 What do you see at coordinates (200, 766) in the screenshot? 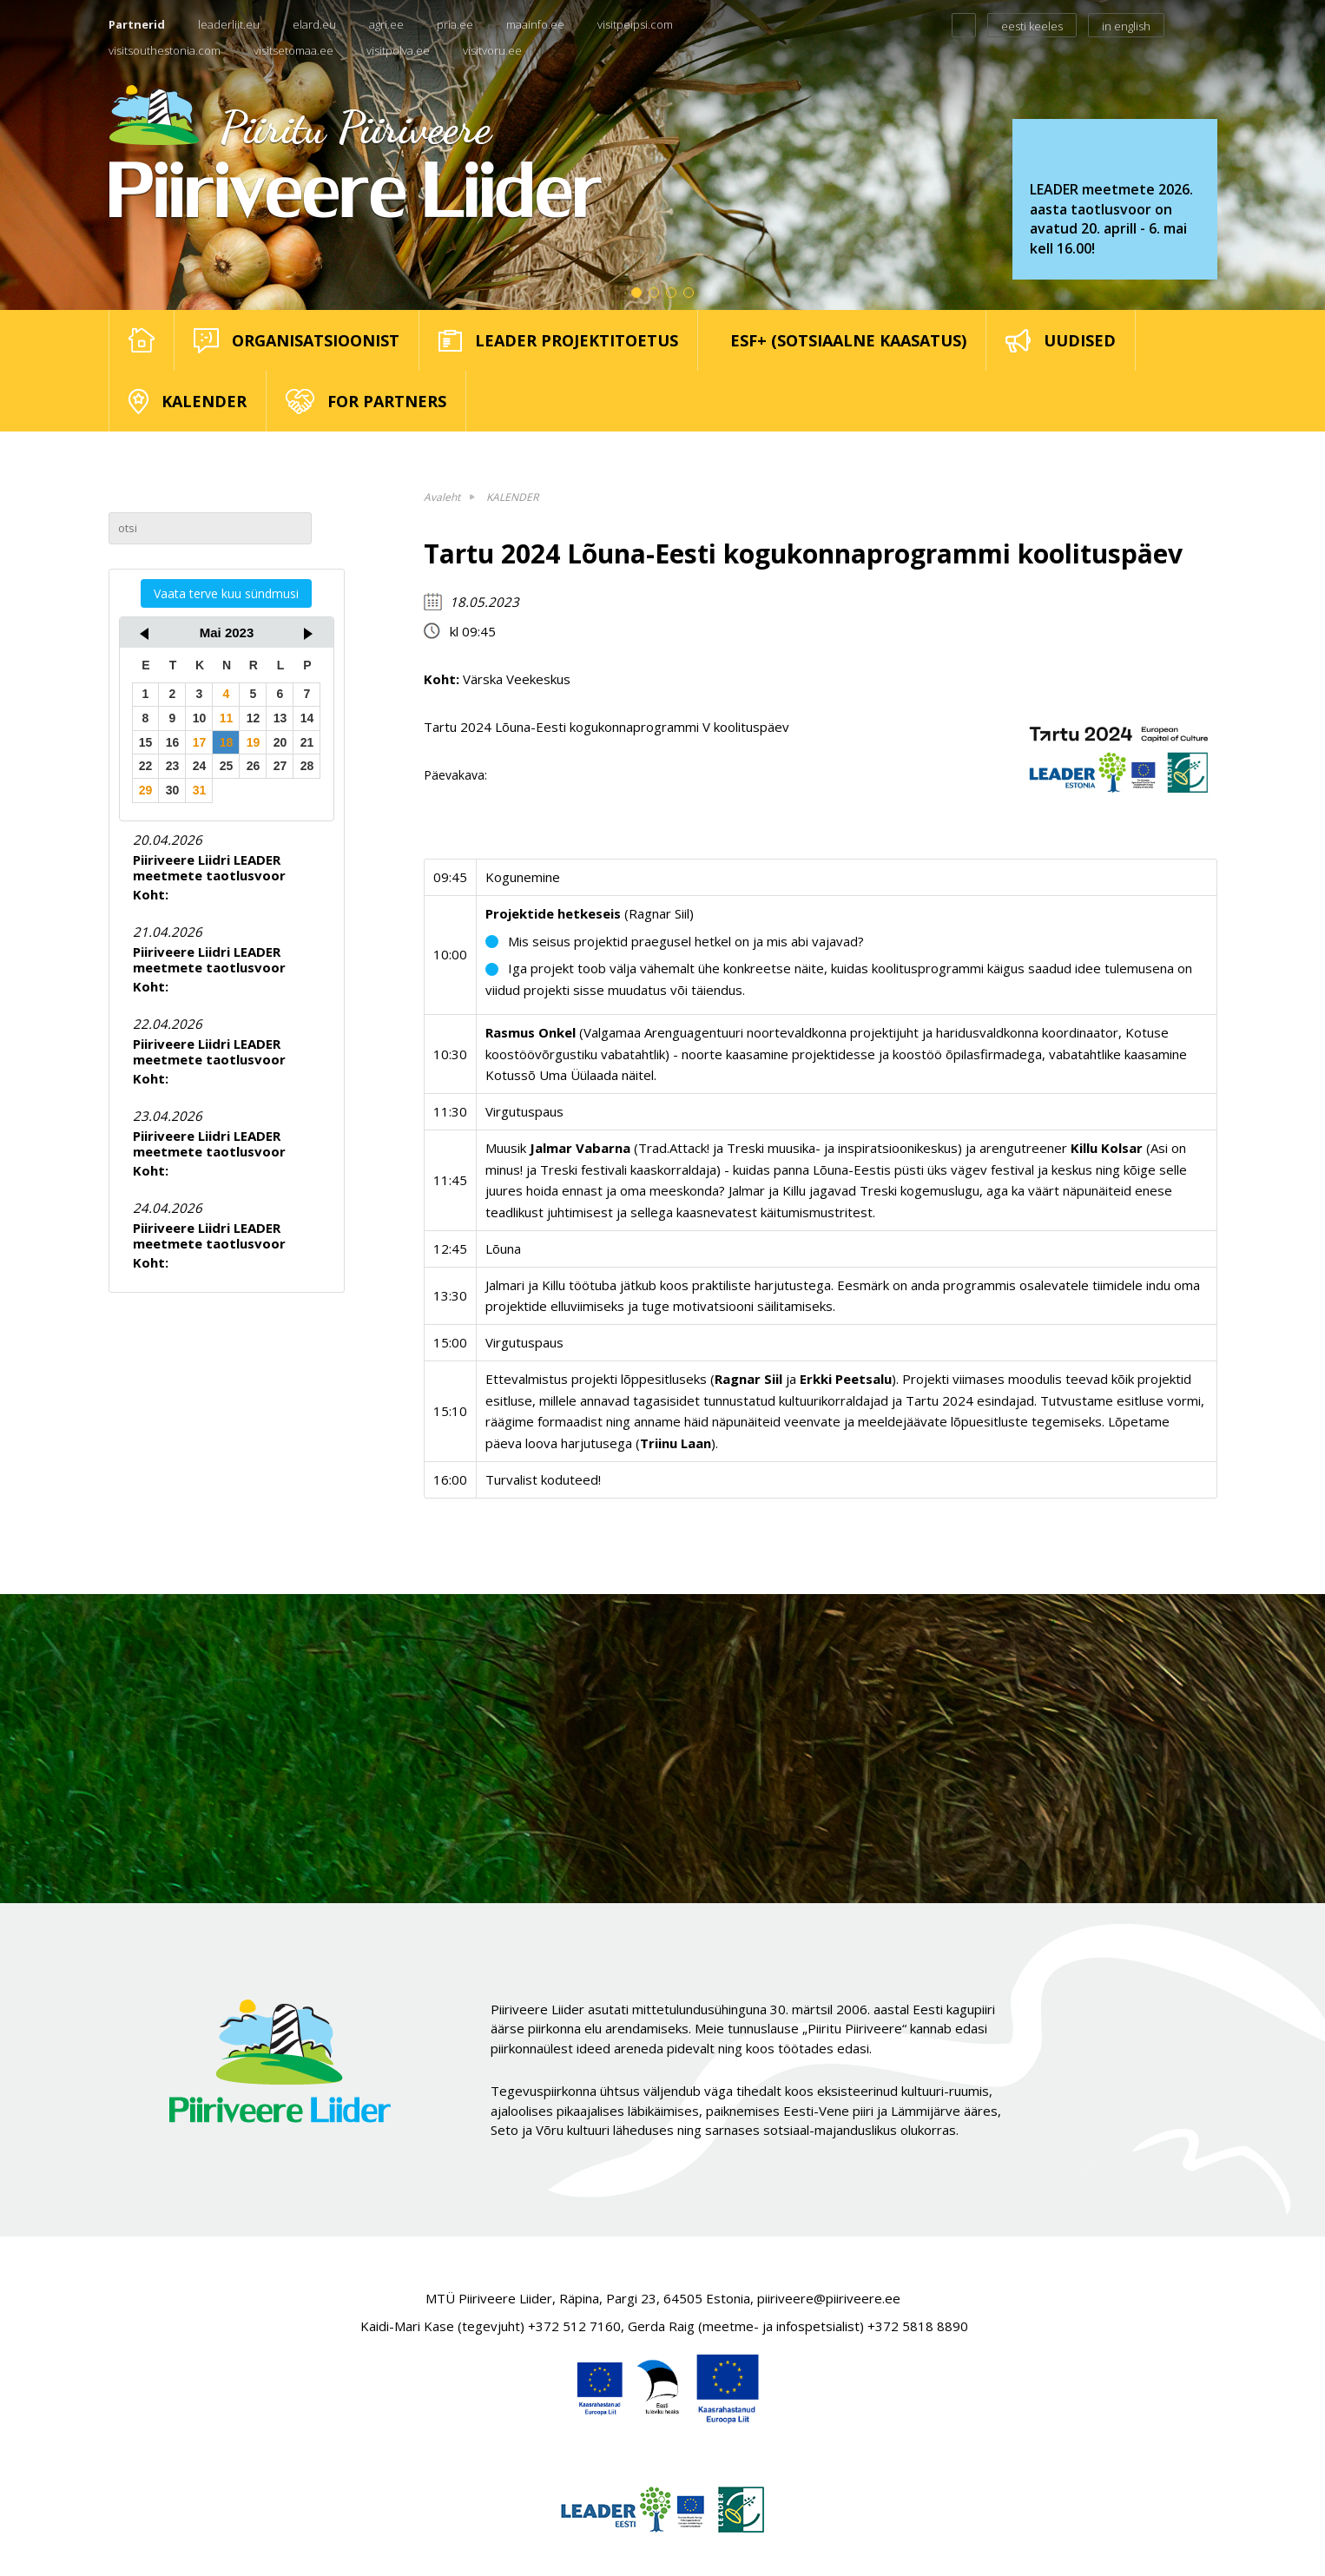
I see `24` at bounding box center [200, 766].